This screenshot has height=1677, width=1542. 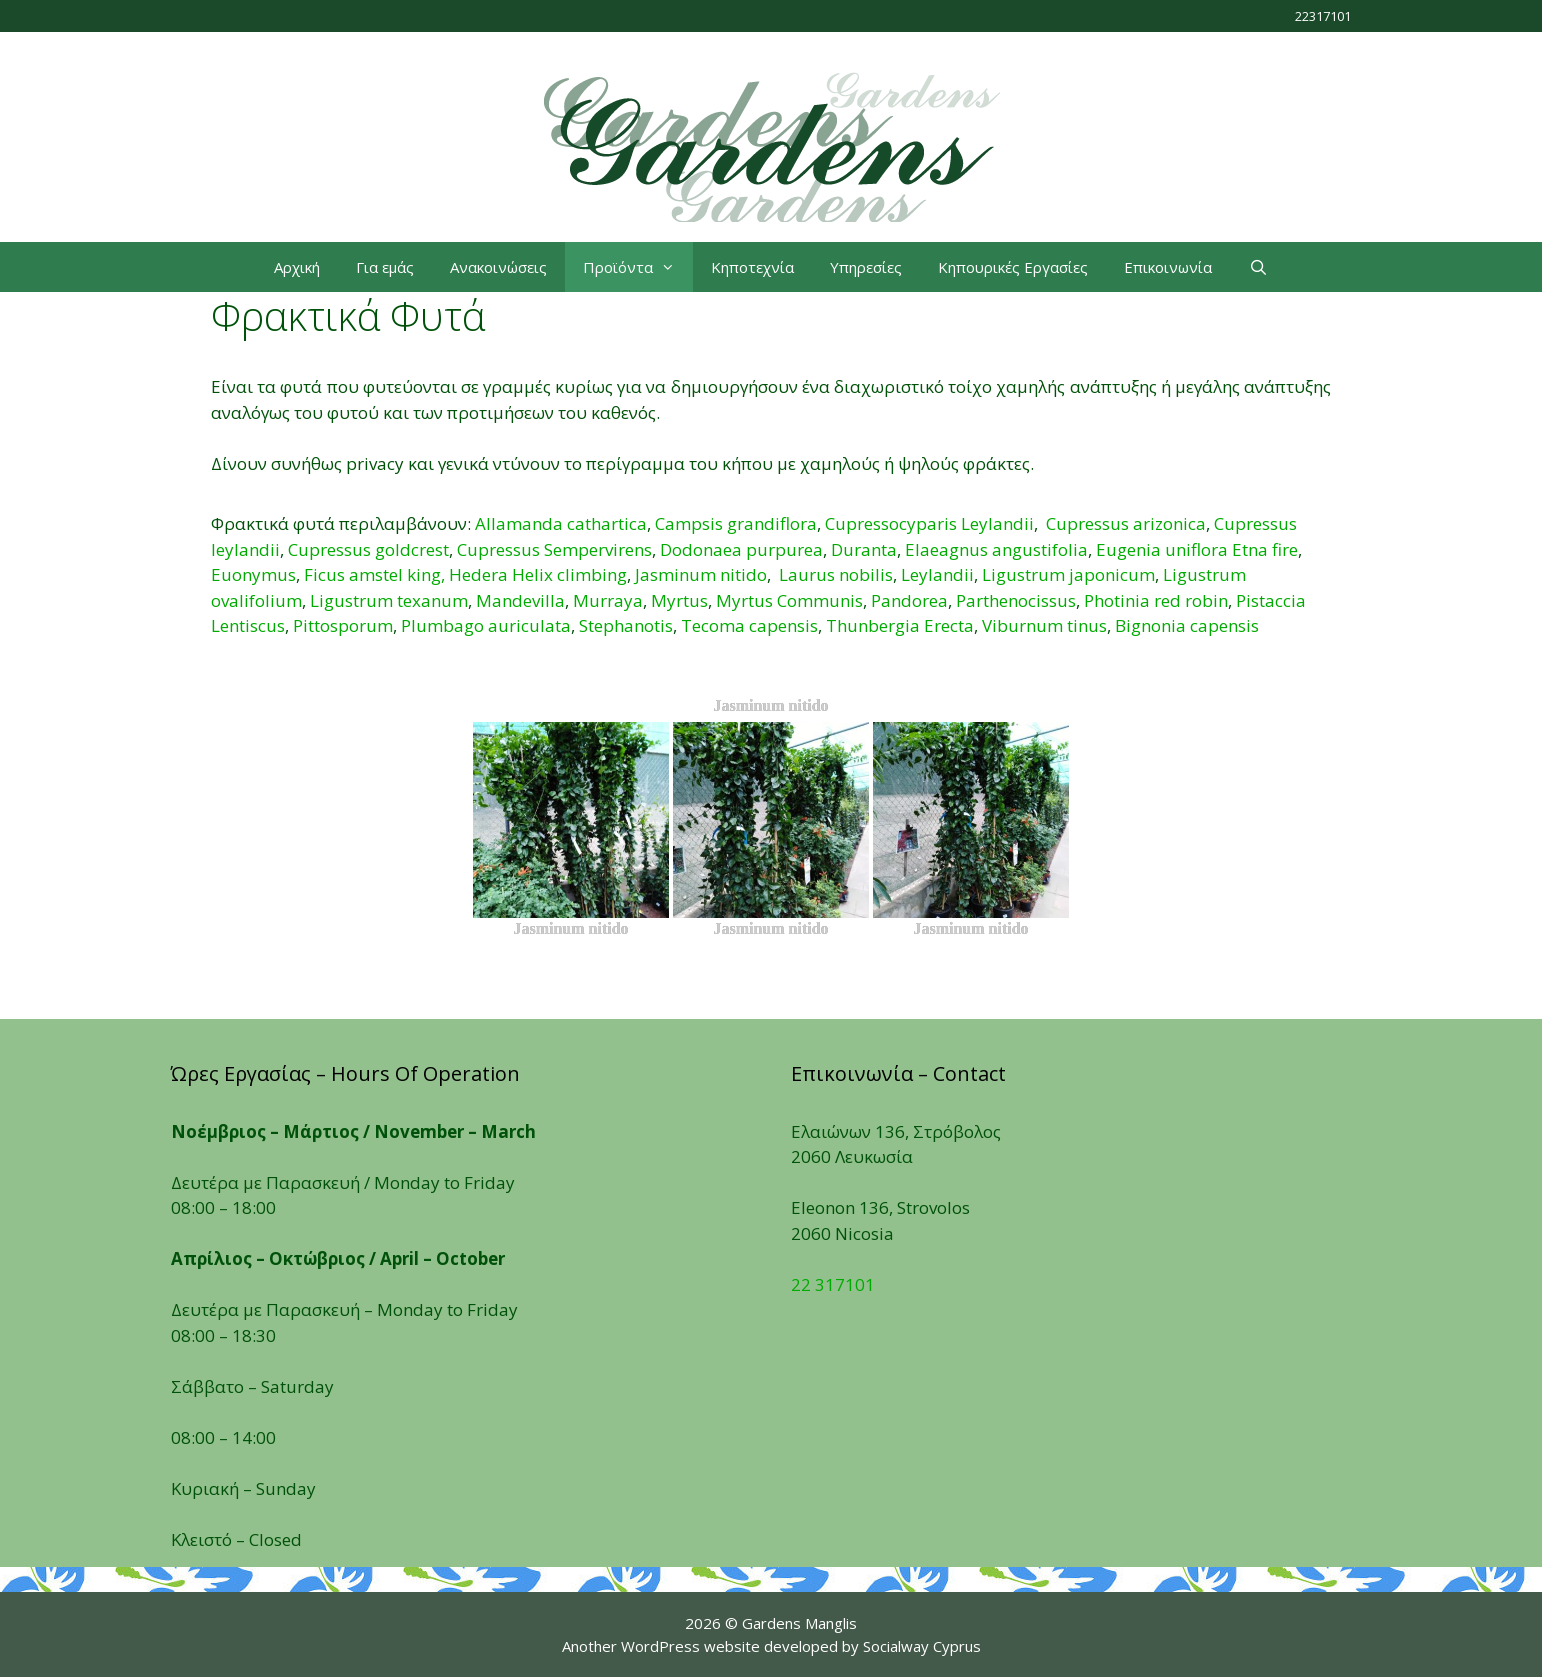 What do you see at coordinates (1068, 574) in the screenshot?
I see `Ligustrum japonicum` at bounding box center [1068, 574].